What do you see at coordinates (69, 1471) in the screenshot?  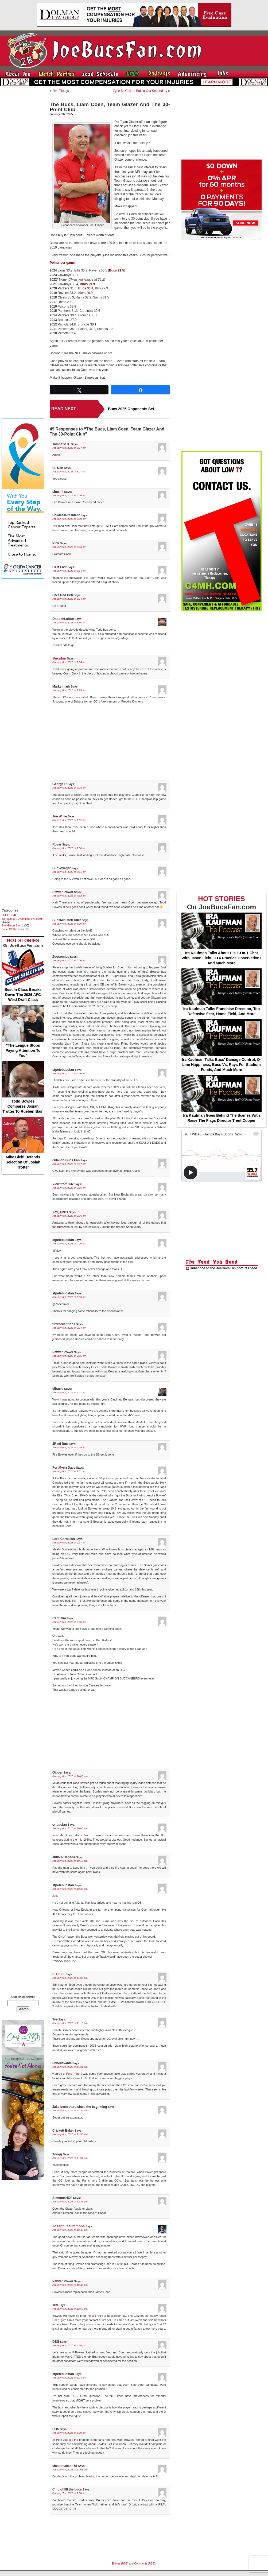 I see `January 6th, 2025 at 9:31 am` at bounding box center [69, 1471].